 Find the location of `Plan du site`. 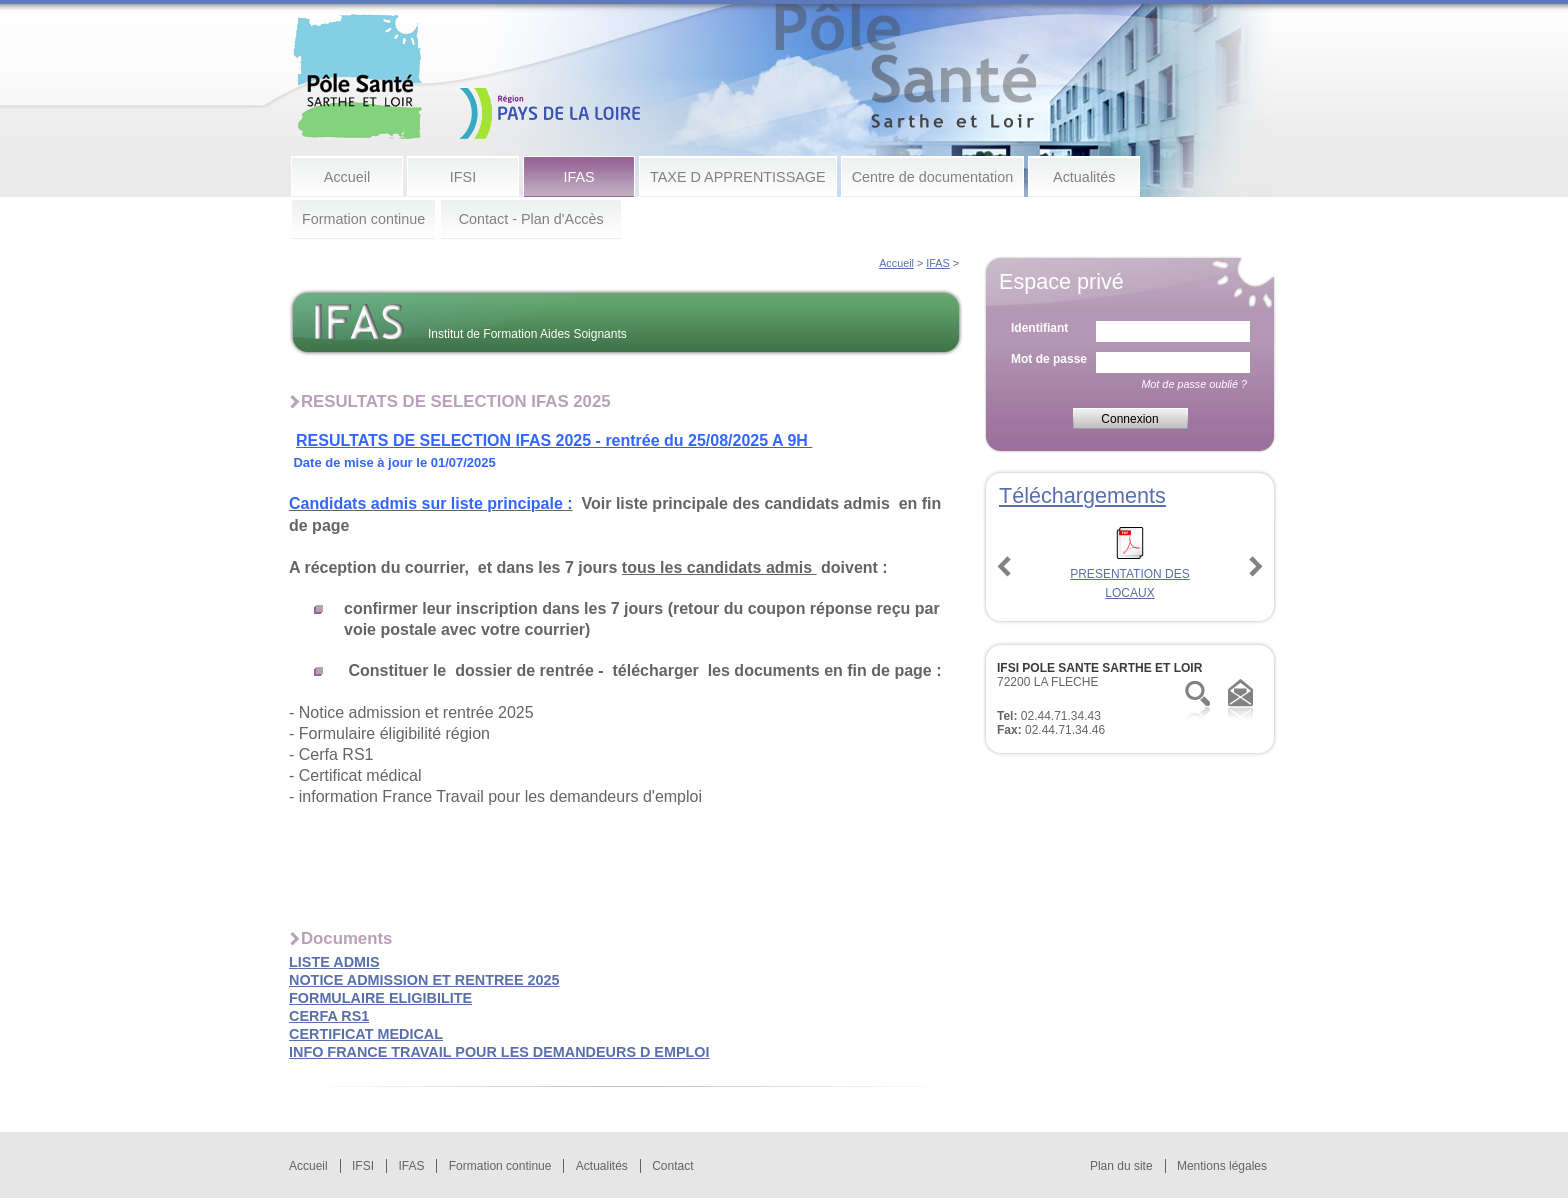

Plan du site is located at coordinates (1121, 1166).